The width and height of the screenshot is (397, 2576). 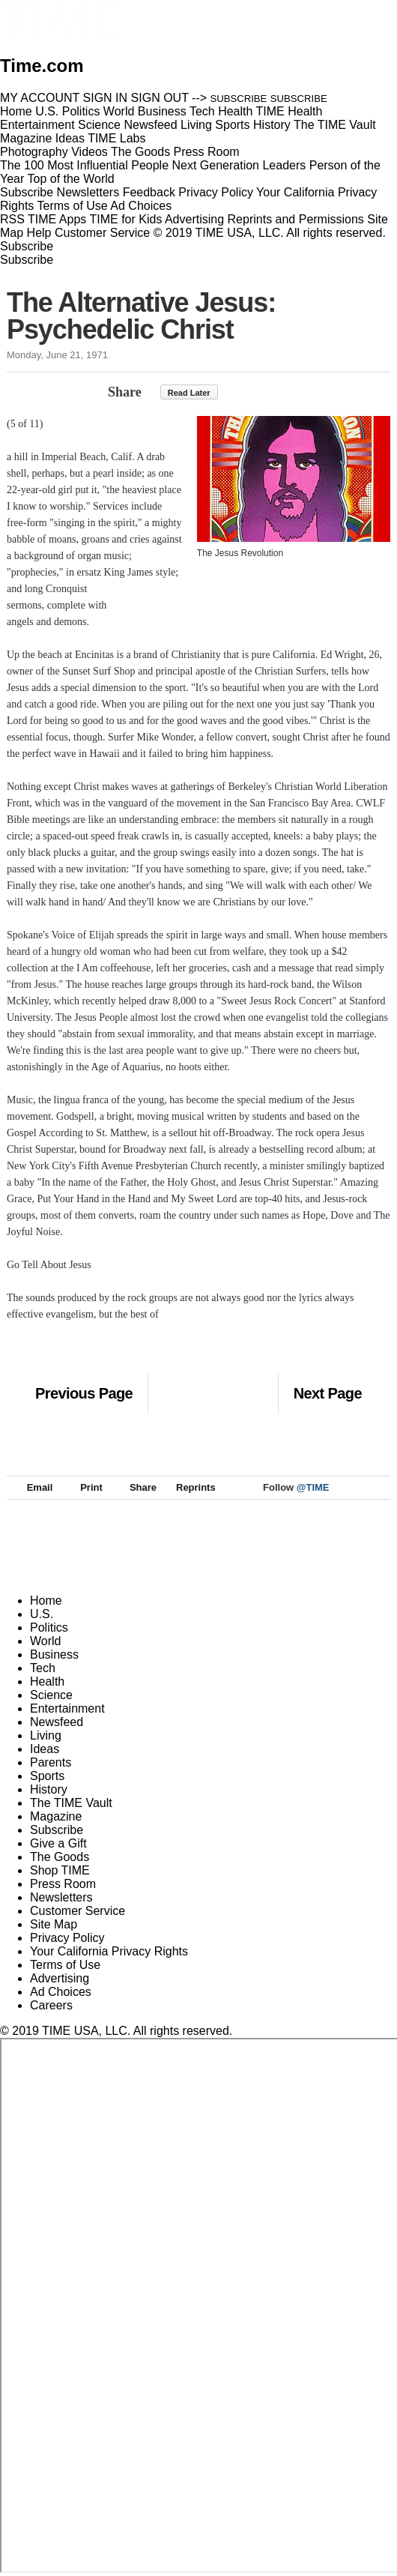 I want to click on Business, so click(x=54, y=1654).